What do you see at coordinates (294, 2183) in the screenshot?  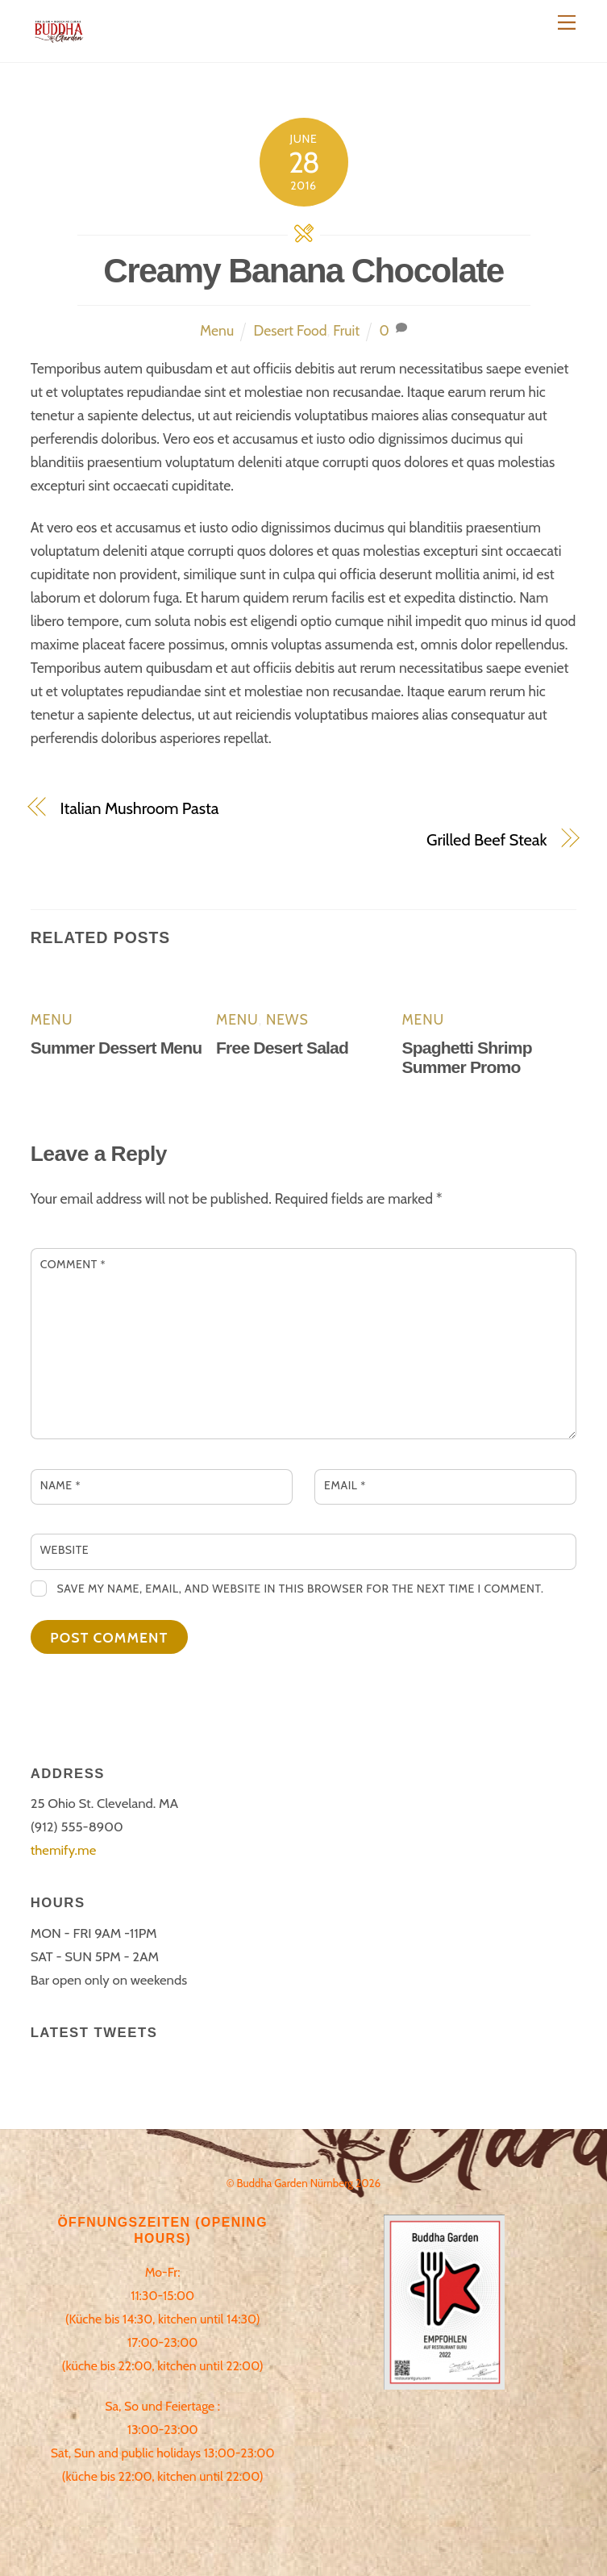 I see `Buddha Garden Nürnberg` at bounding box center [294, 2183].